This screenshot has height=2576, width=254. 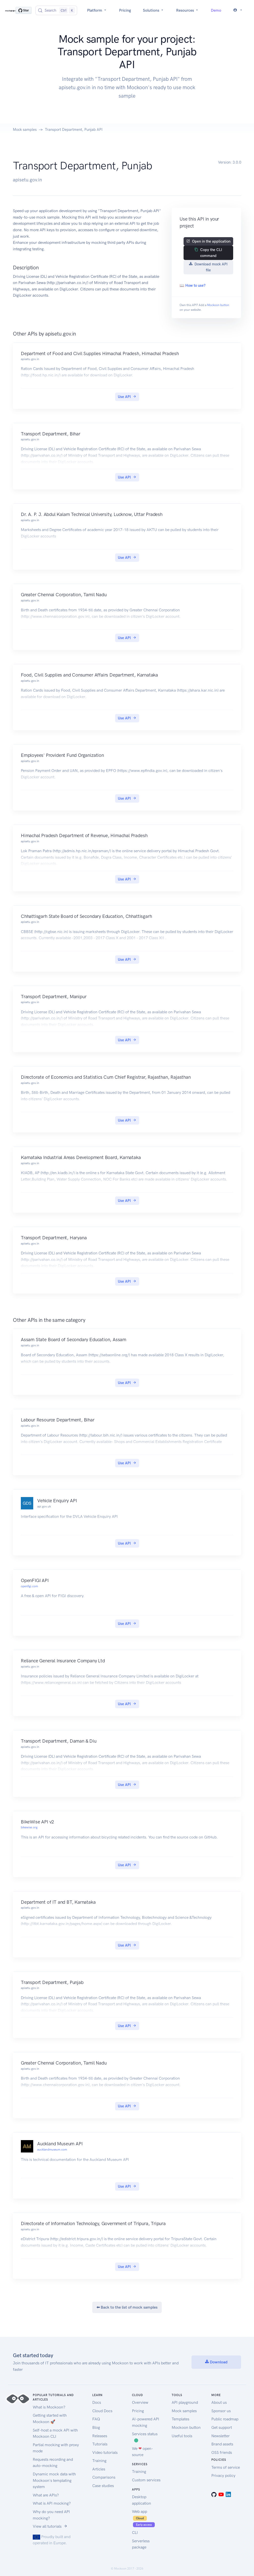 What do you see at coordinates (97, 10) in the screenshot?
I see `Platform` at bounding box center [97, 10].